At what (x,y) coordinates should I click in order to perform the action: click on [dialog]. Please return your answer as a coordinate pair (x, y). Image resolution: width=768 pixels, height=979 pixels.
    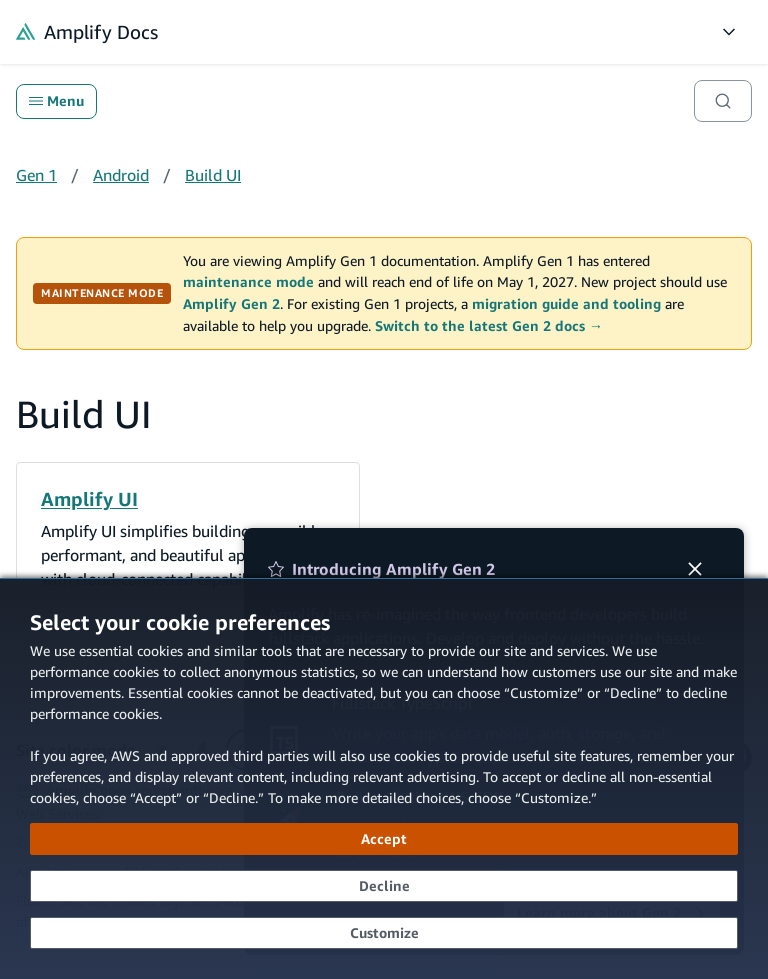
    Looking at the image, I should click on (384, 778).